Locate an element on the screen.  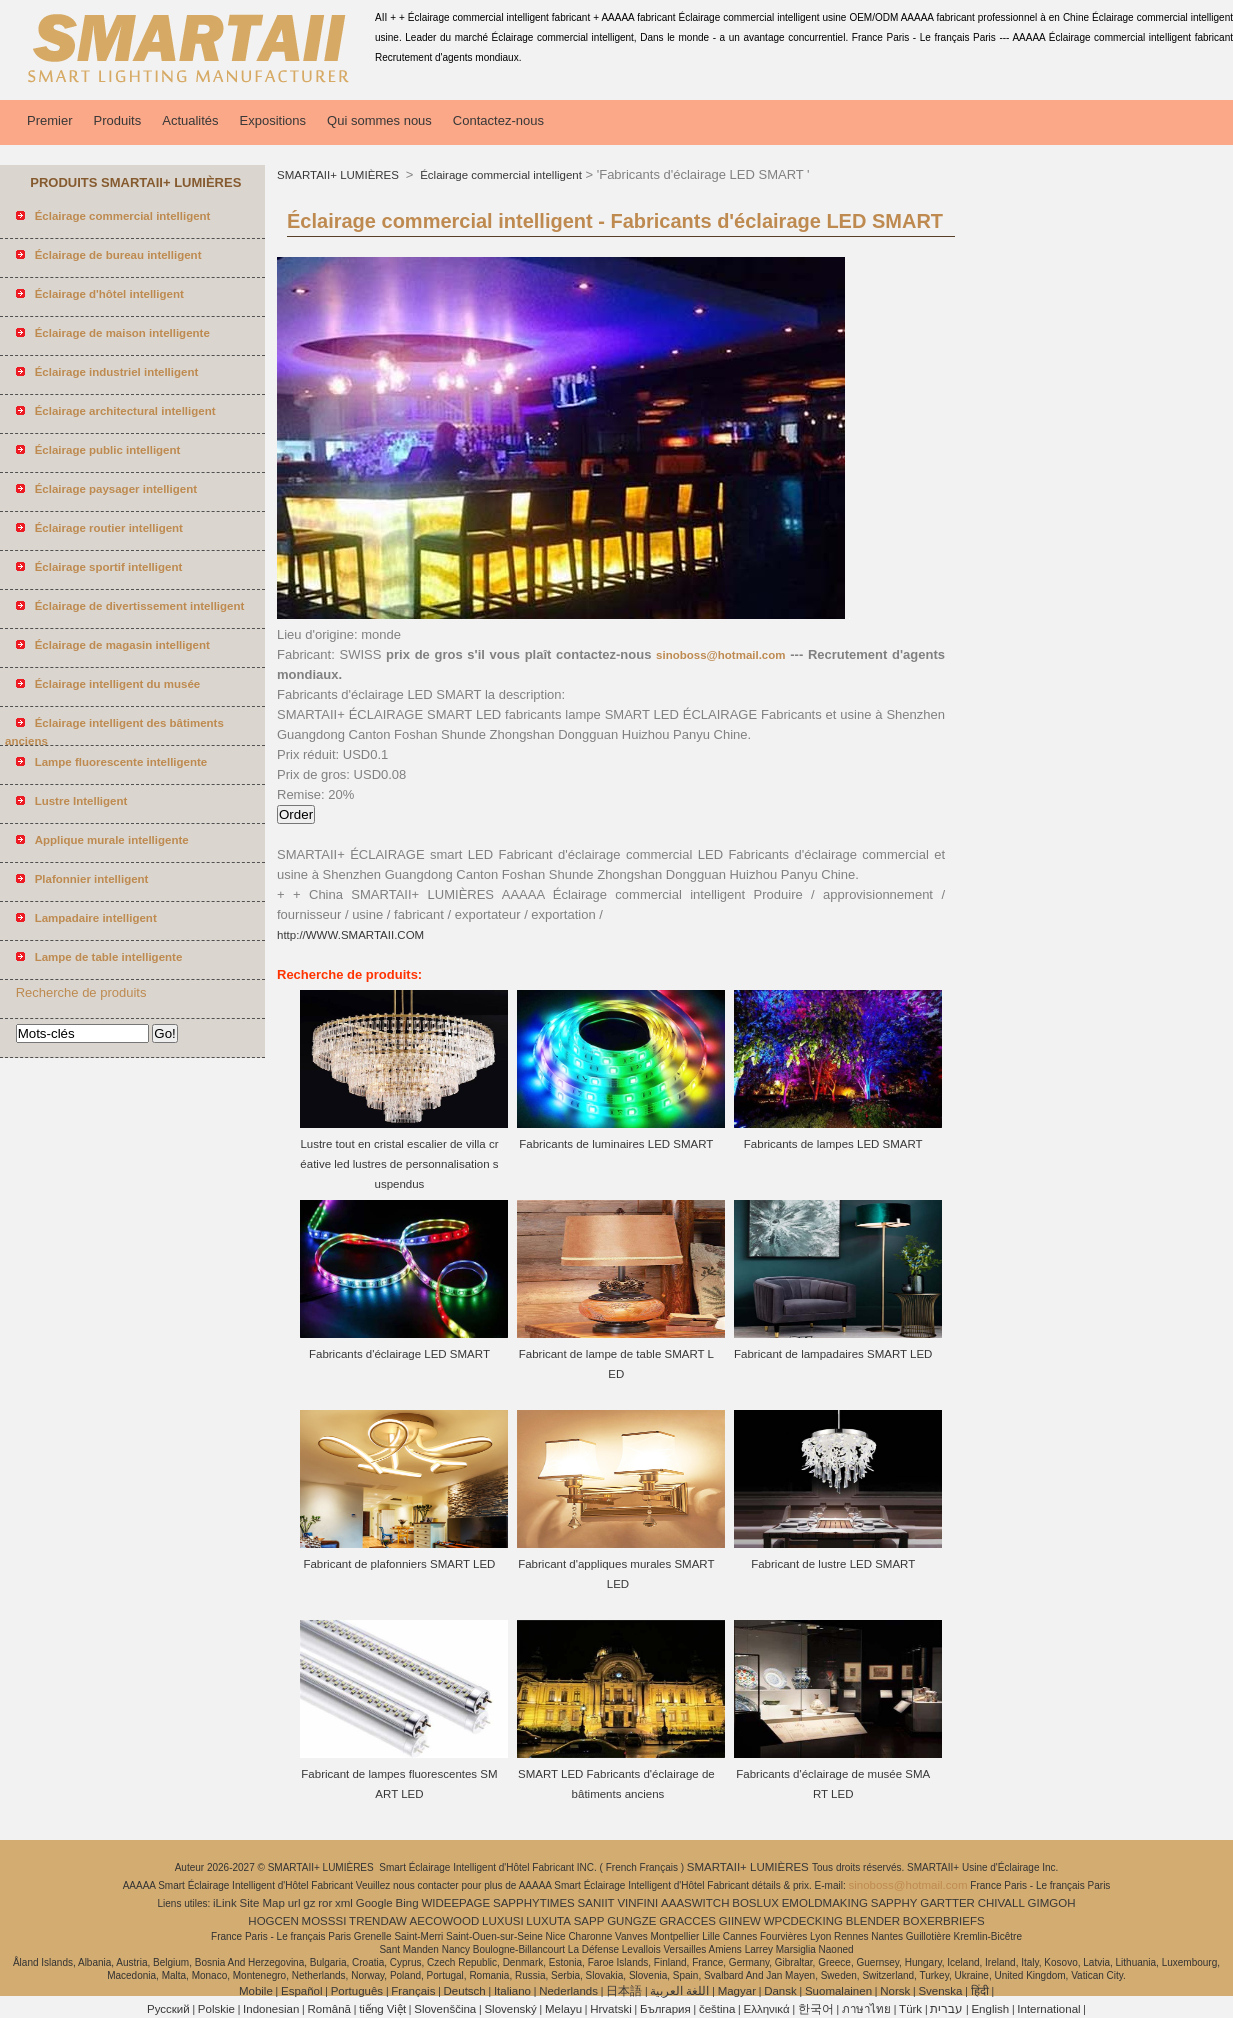
Lustre tout en cristal escalier de villa créative led lustres de personnalisation suspendus is located at coordinates (399, 1164).